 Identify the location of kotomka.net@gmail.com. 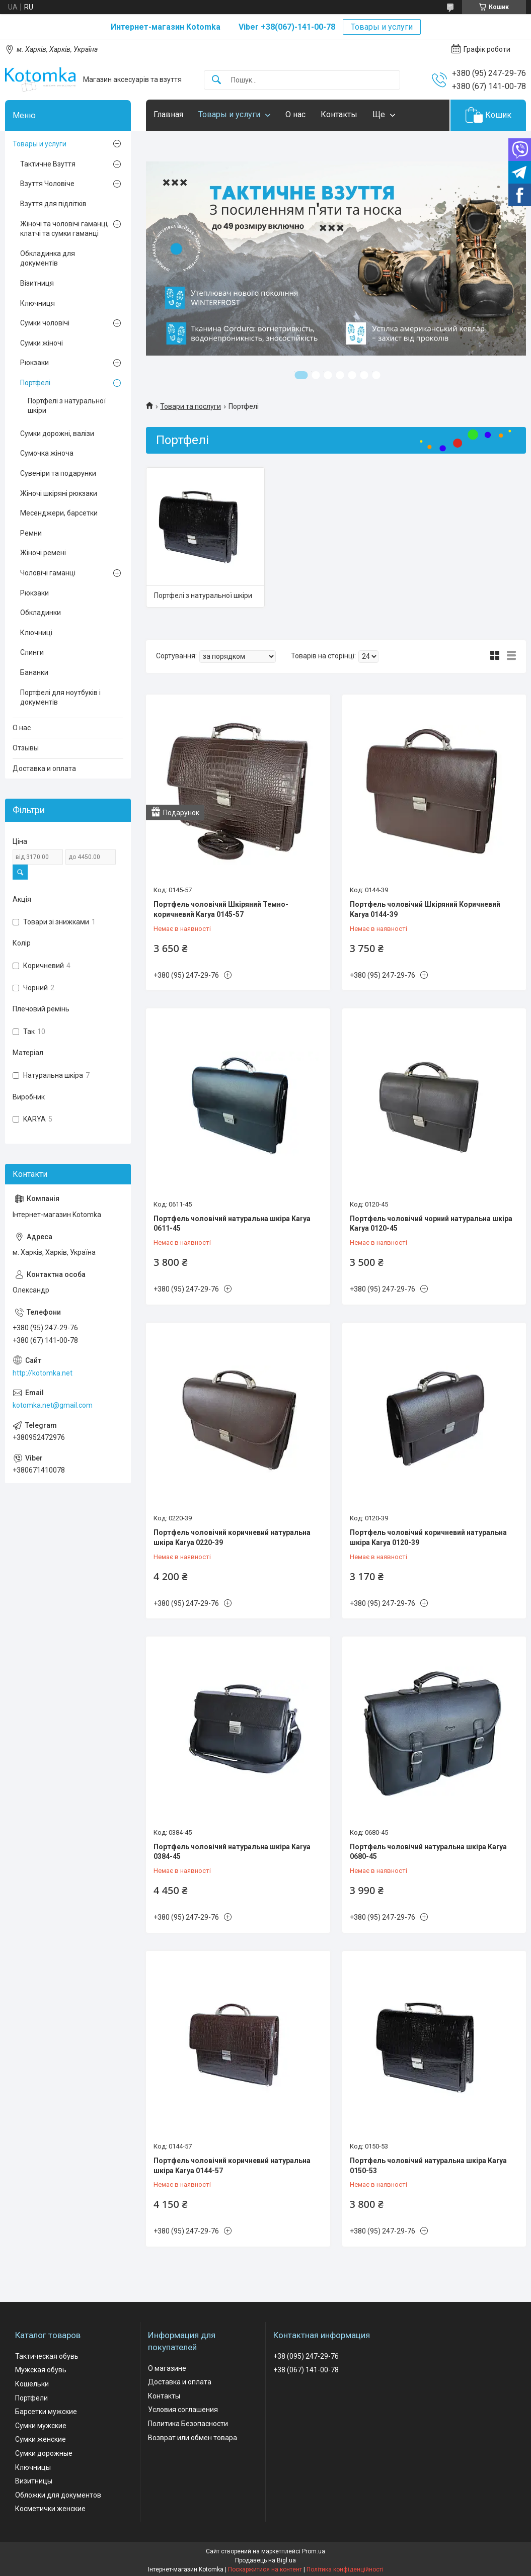
(53, 1405).